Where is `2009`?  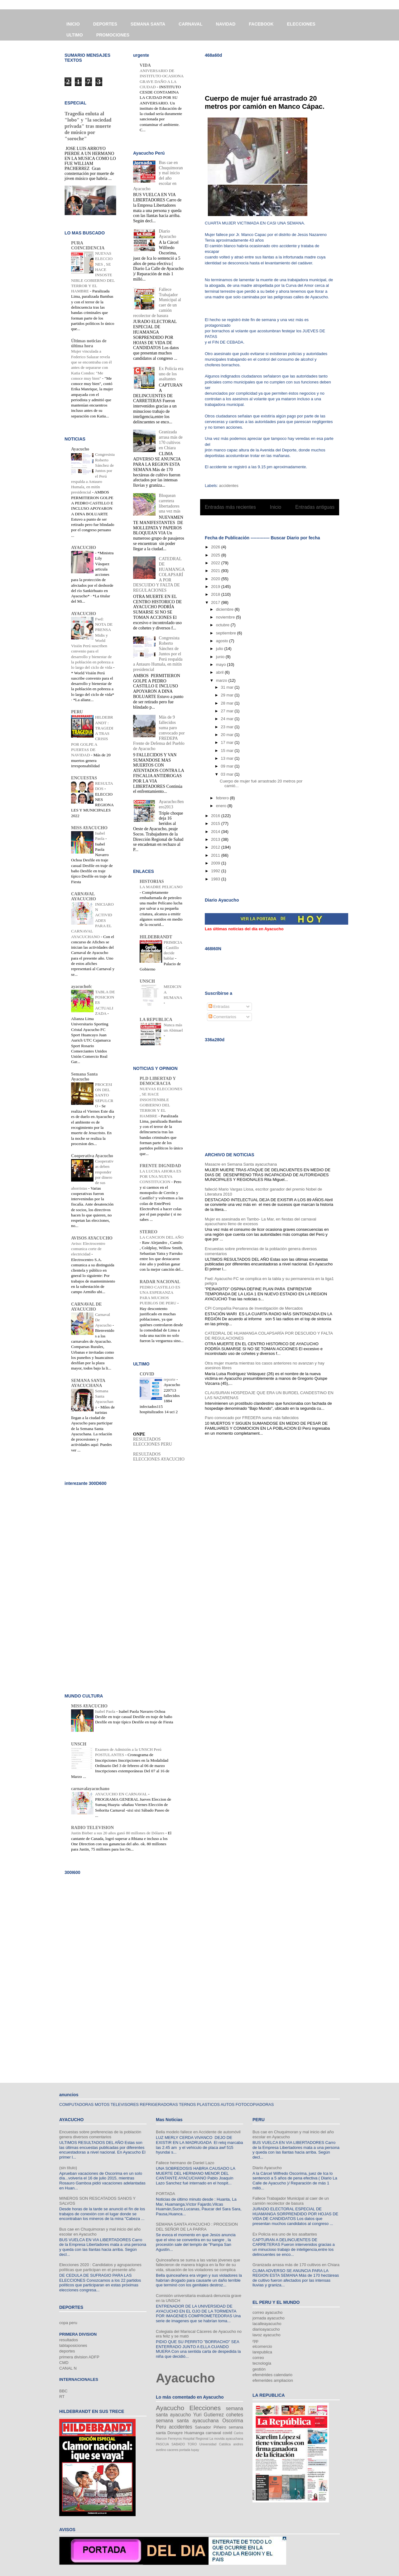 2009 is located at coordinates (216, 863).